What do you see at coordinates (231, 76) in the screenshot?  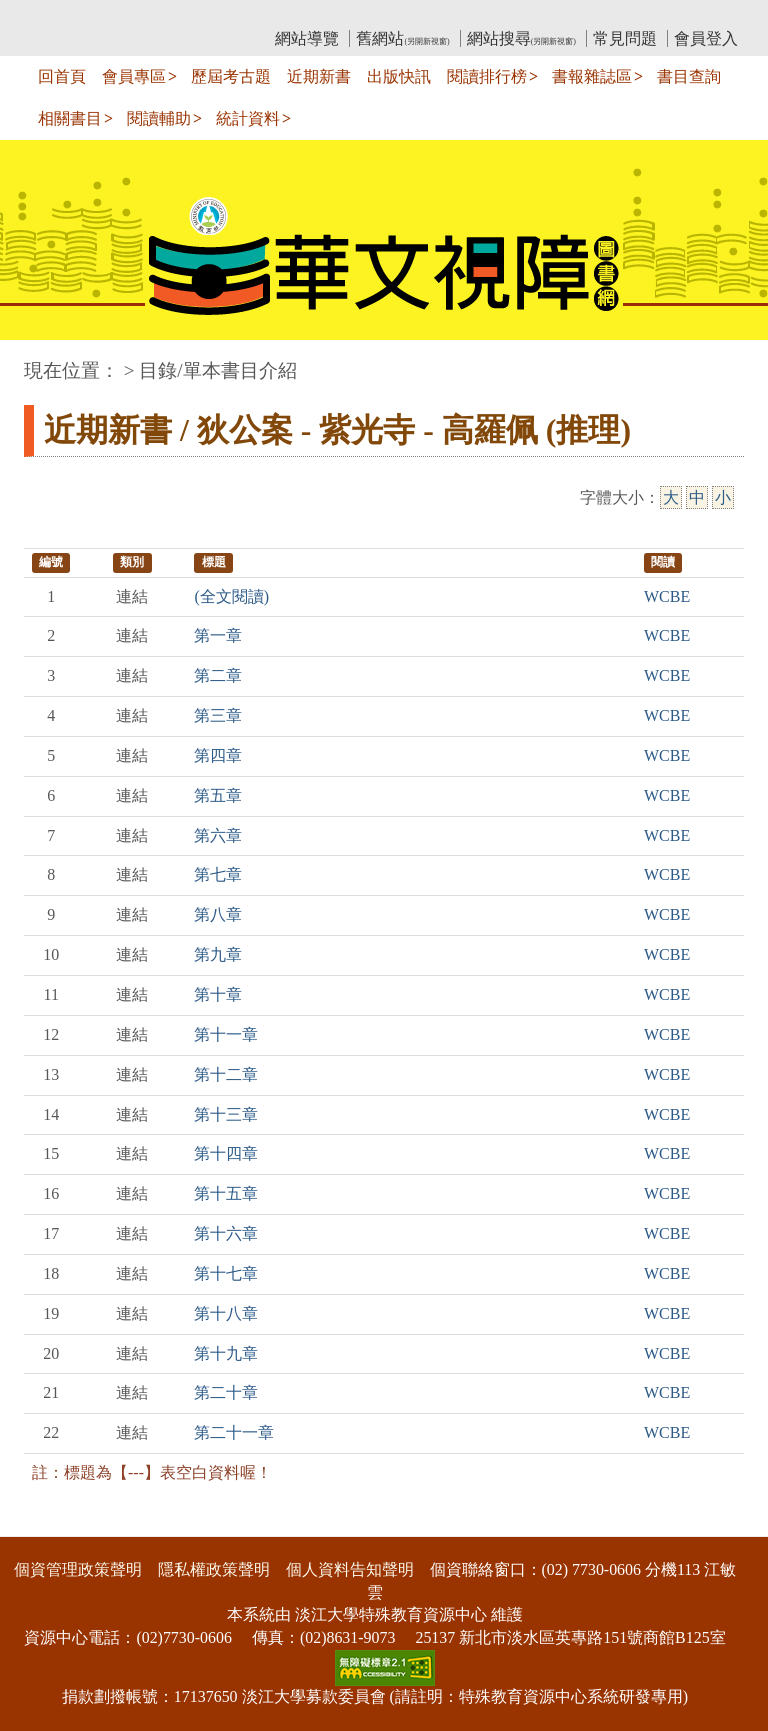 I see `歷屆考古題` at bounding box center [231, 76].